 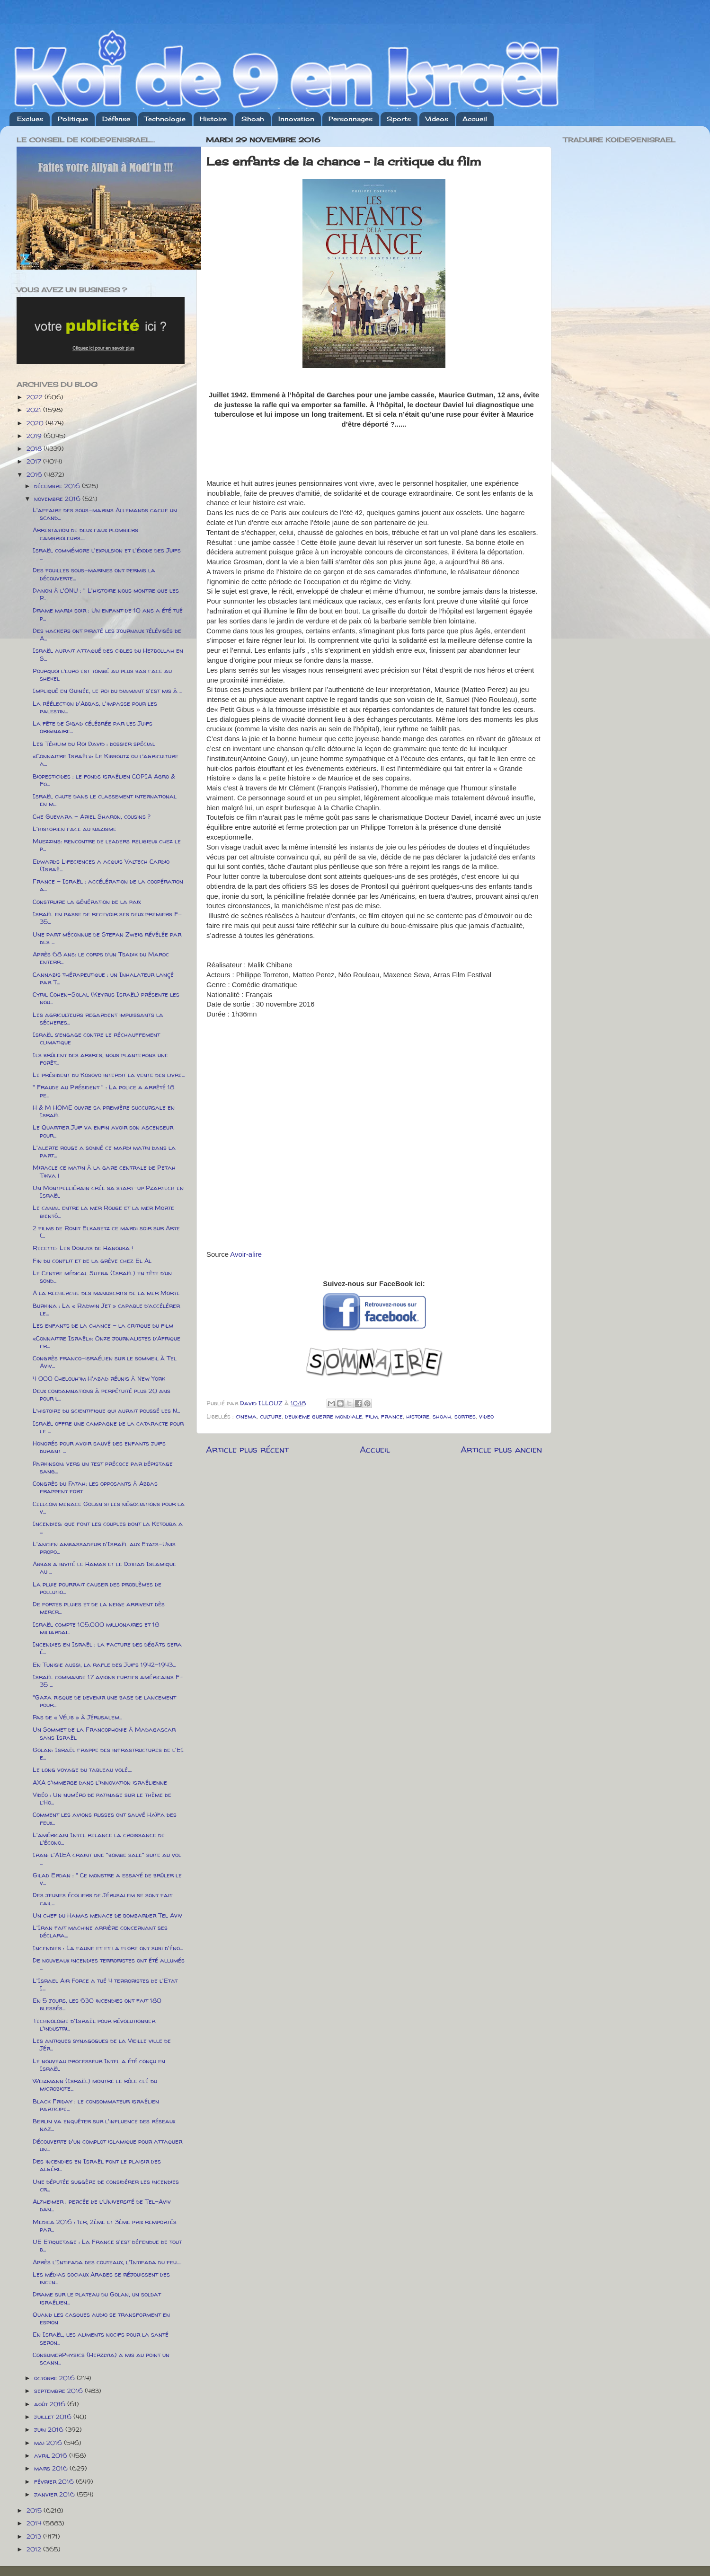 What do you see at coordinates (108, 614) in the screenshot?
I see `Drame mardi soir : Un enfant de 10 ans a été tué p...` at bounding box center [108, 614].